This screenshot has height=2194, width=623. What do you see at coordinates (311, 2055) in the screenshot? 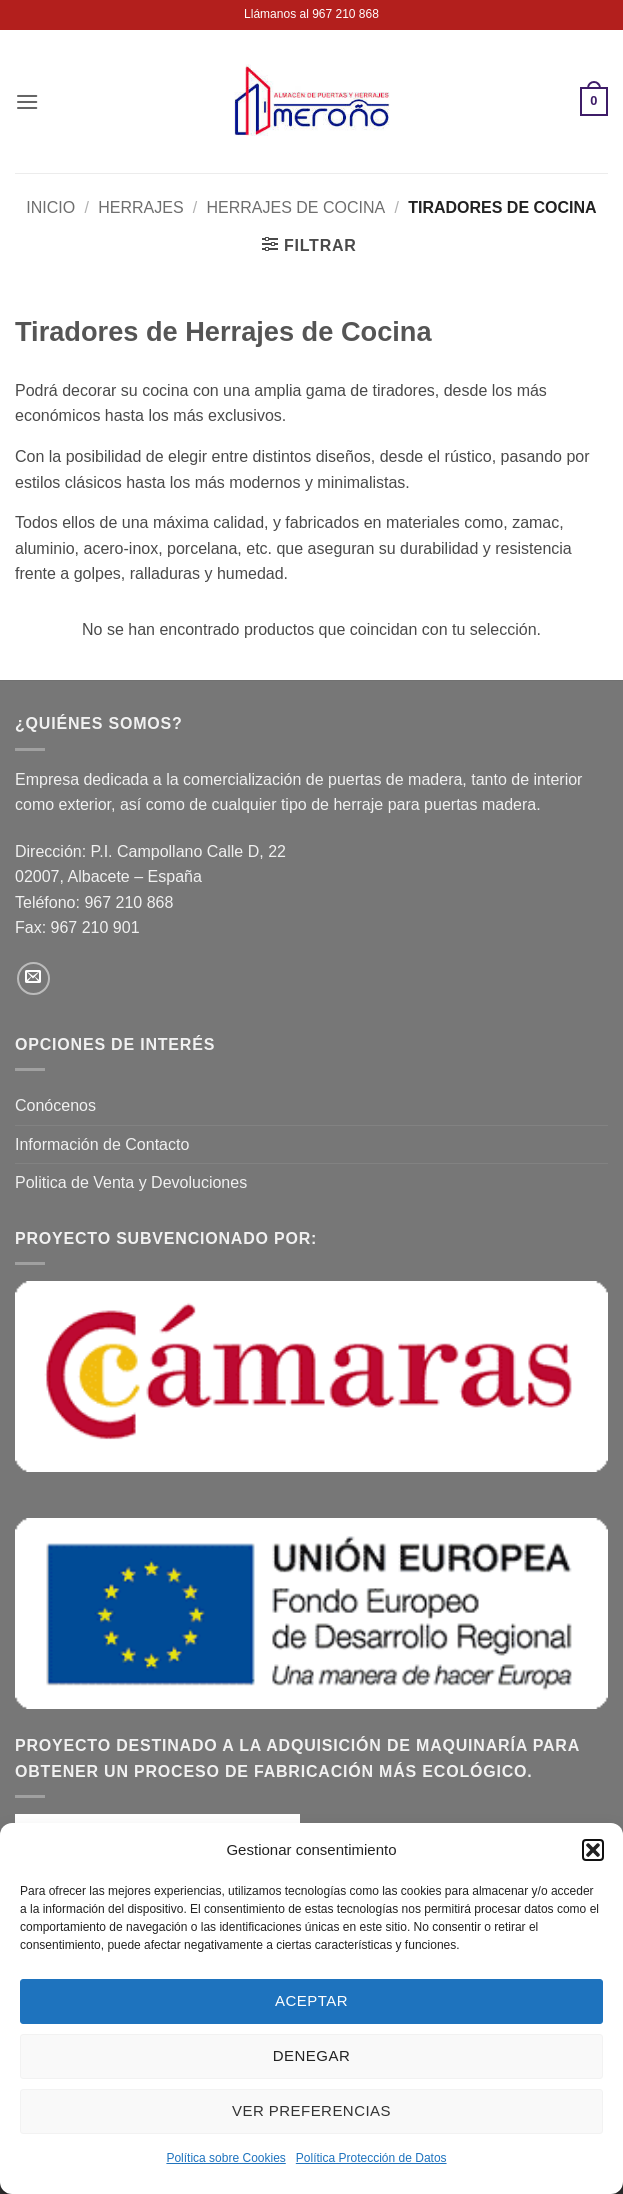
I see `Denegar` at bounding box center [311, 2055].